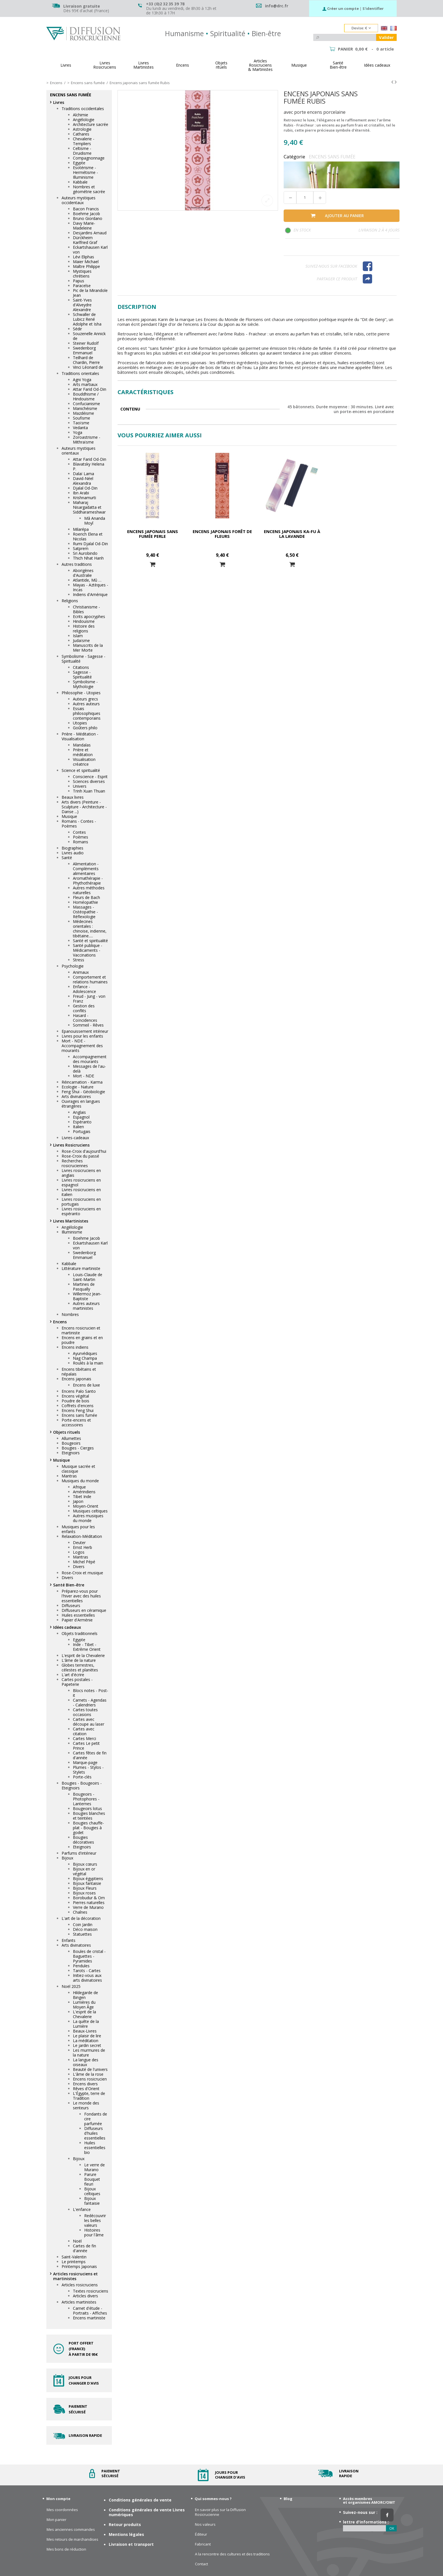 The height and width of the screenshot is (2576, 443). I want to click on Bacon Francis, so click(86, 208).